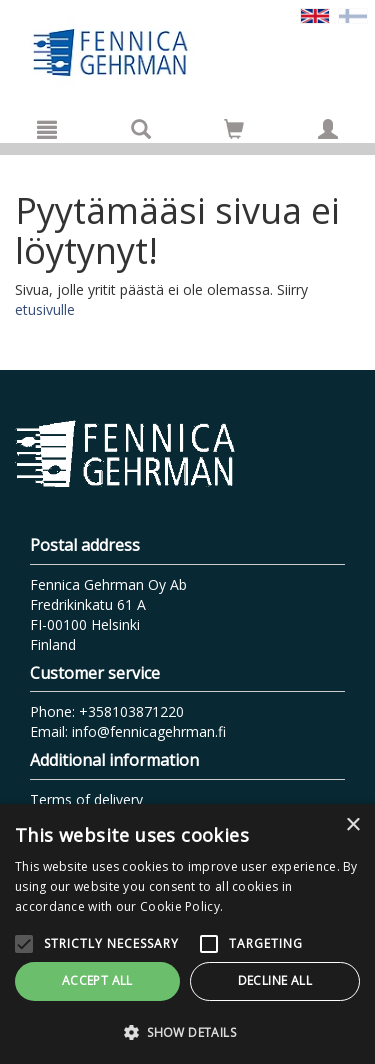  I want to click on × [button], so click(352, 825).